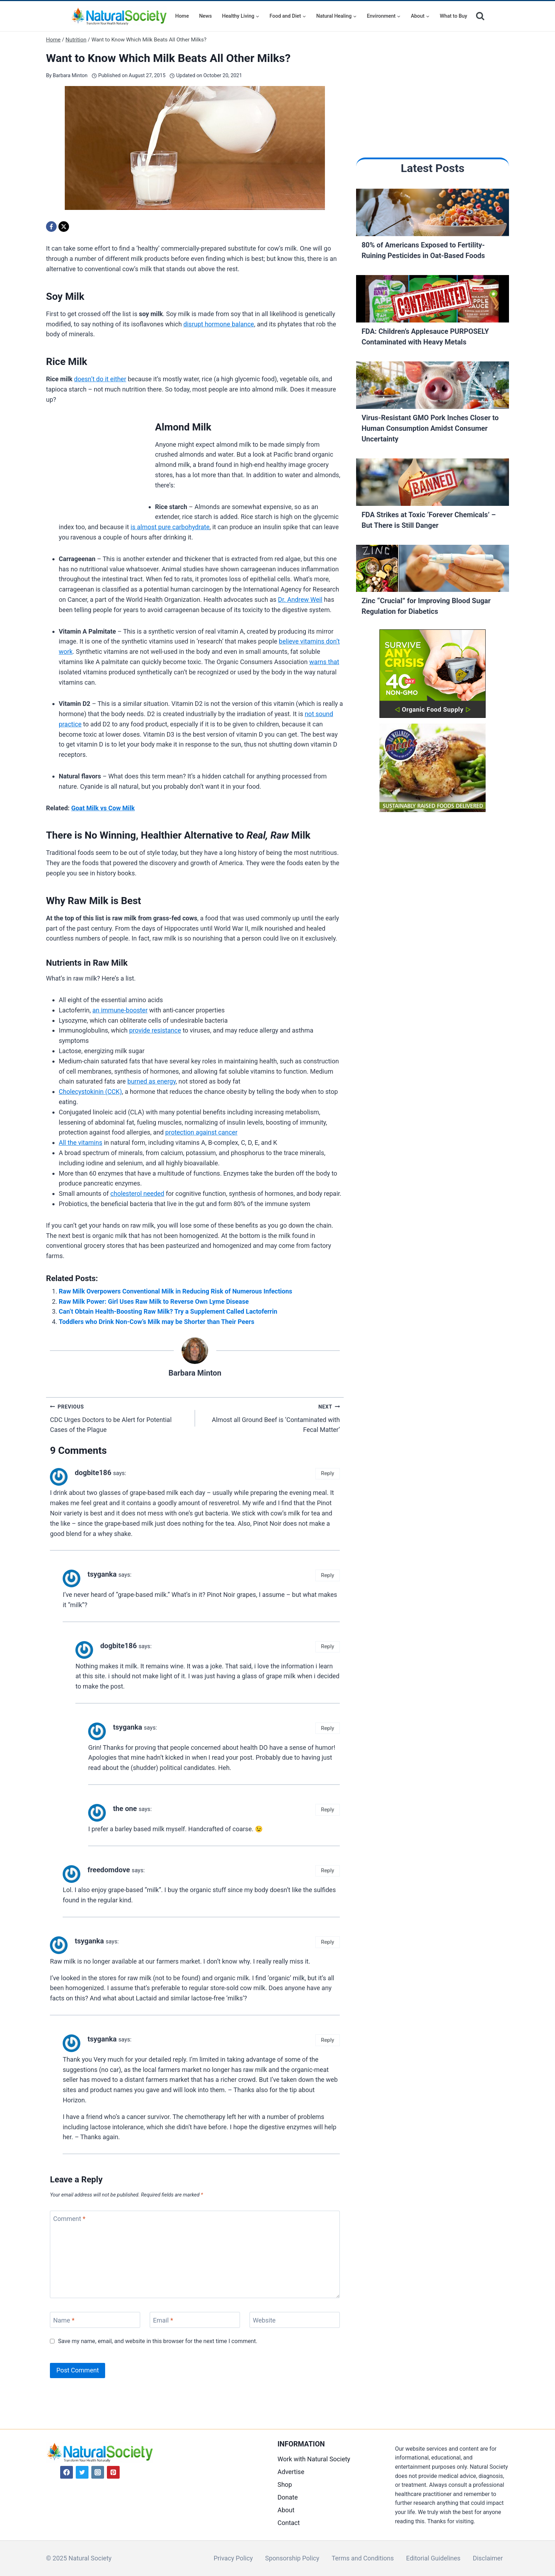  Describe the element at coordinates (324, 662) in the screenshot. I see `warns that` at that location.